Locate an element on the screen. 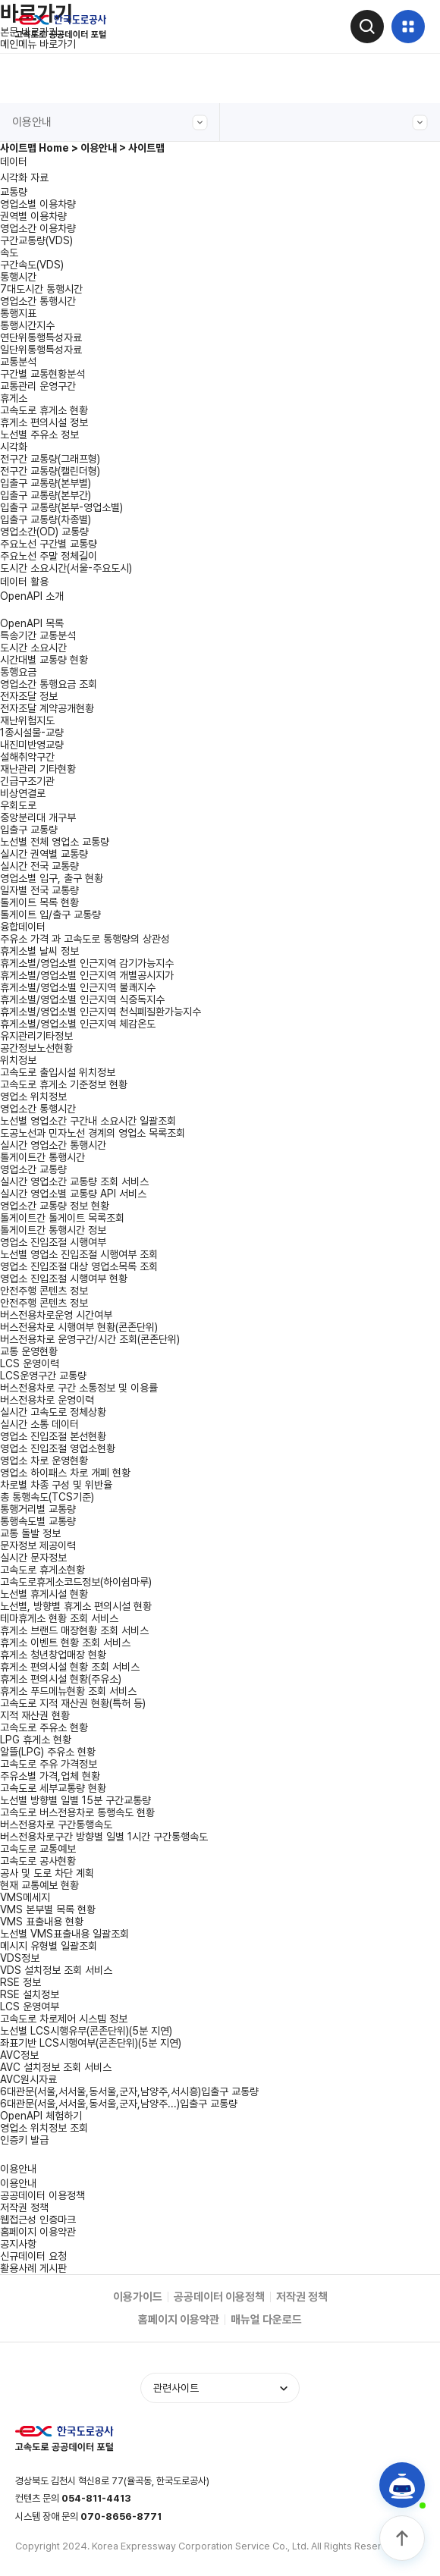 The image size is (440, 2576). 지적 재산권 현황 is located at coordinates (35, 1715).